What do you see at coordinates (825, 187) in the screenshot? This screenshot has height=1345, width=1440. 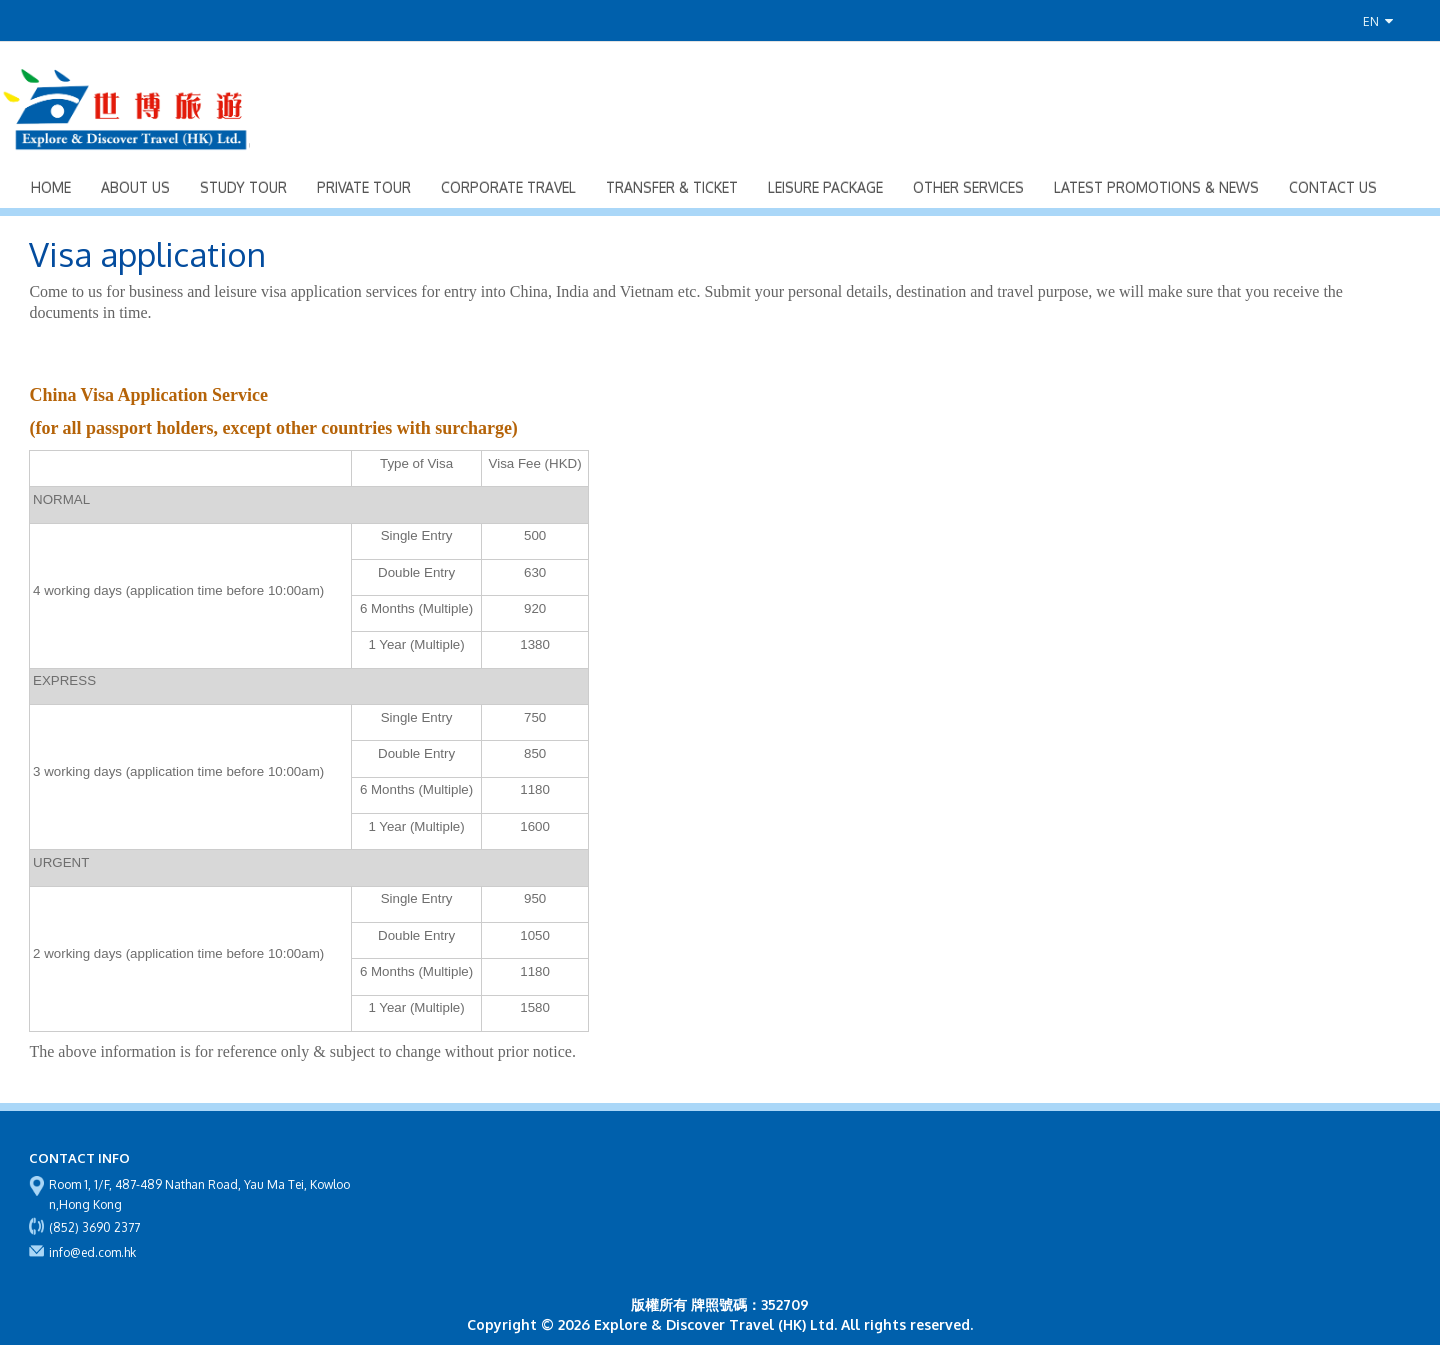 I see `Leisure Package` at bounding box center [825, 187].